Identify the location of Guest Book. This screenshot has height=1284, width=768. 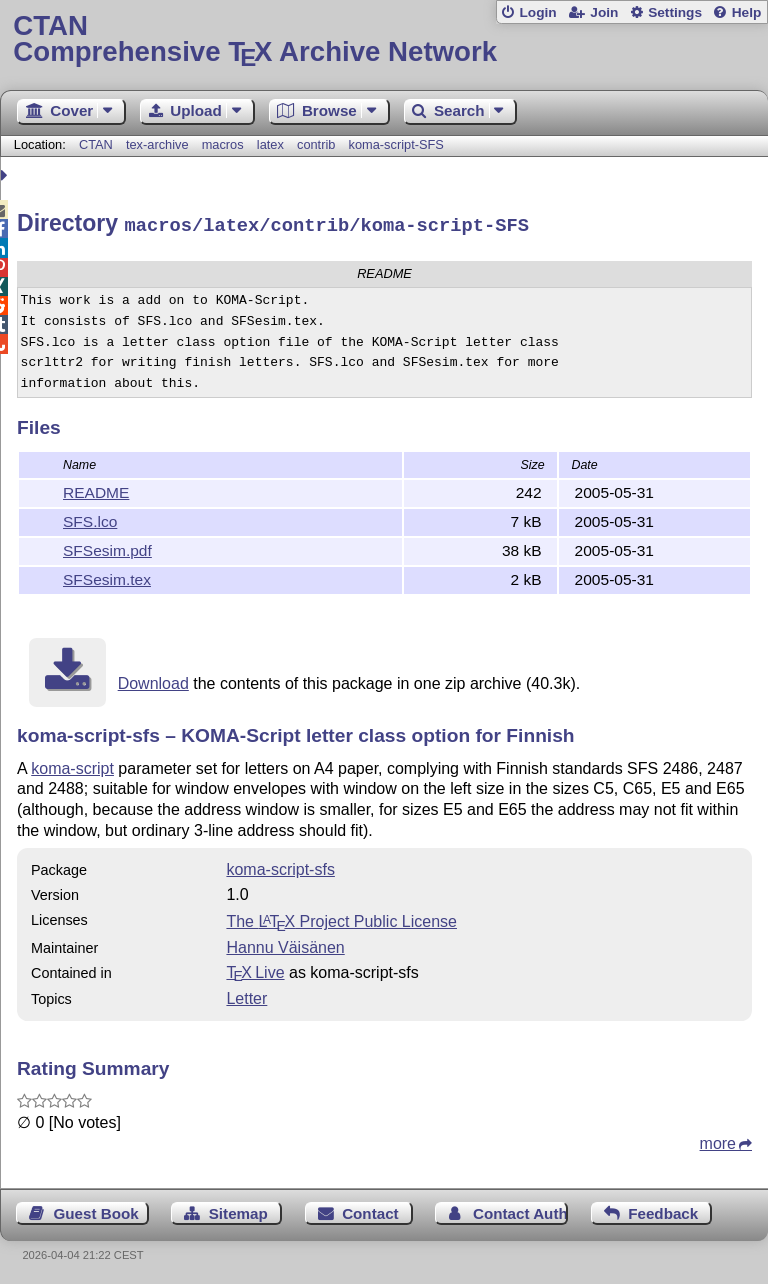
(96, 1210).